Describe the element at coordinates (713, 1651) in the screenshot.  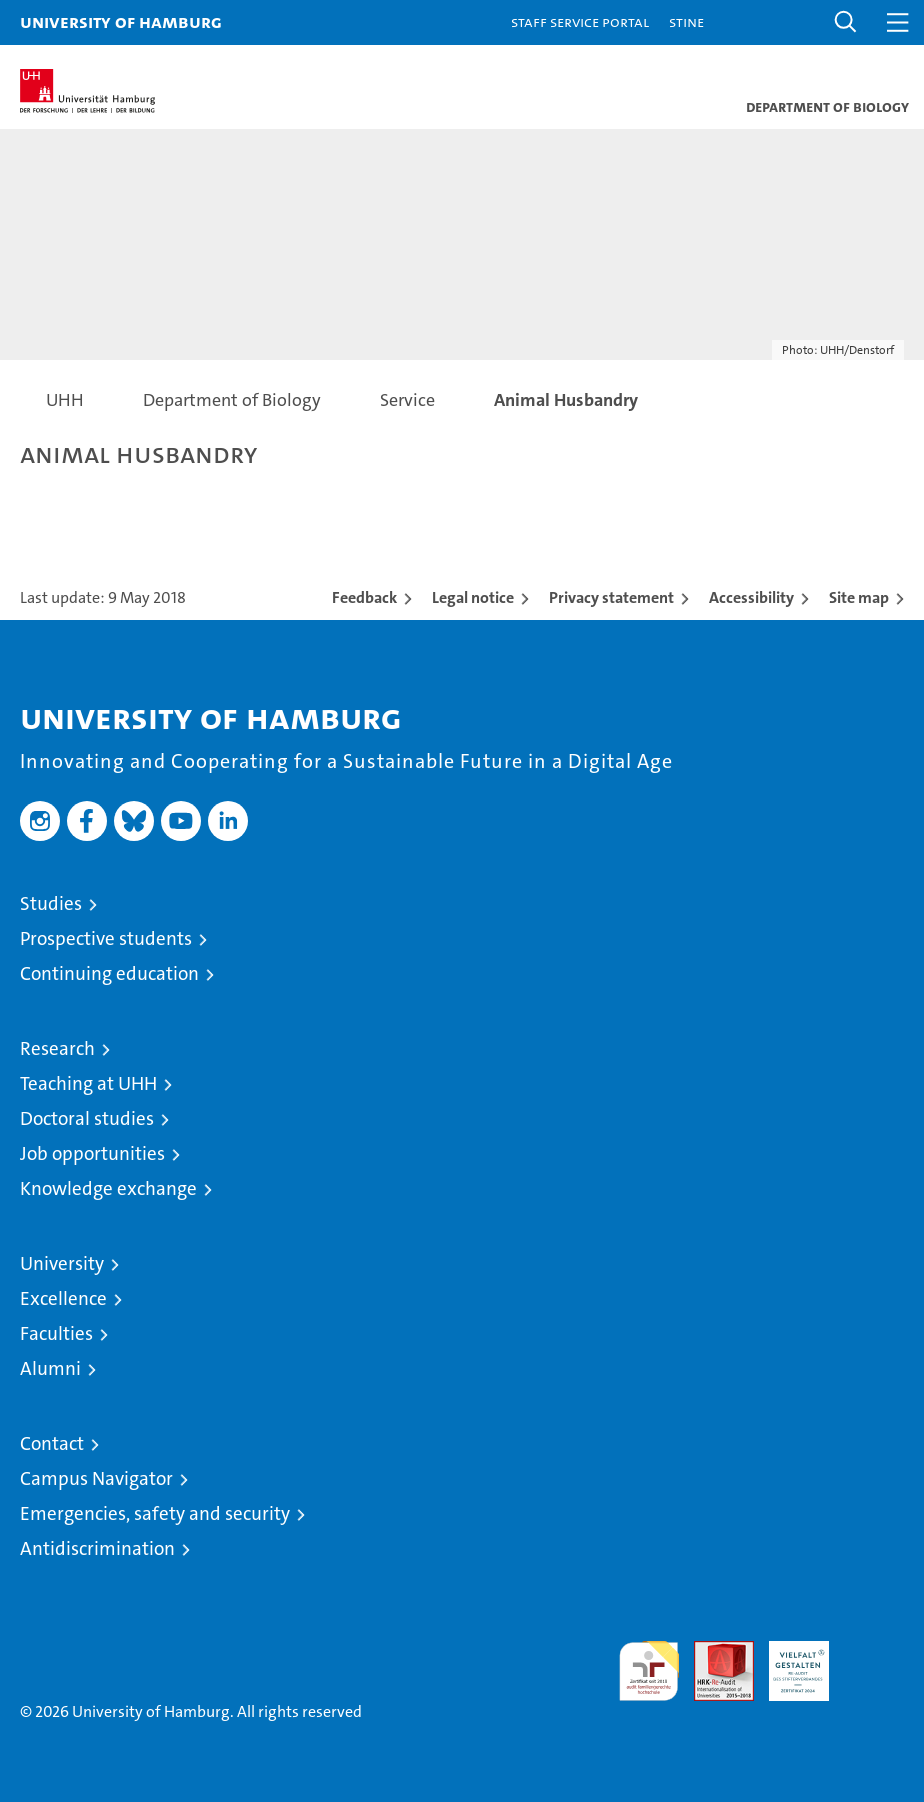
I see `Audit` at that location.